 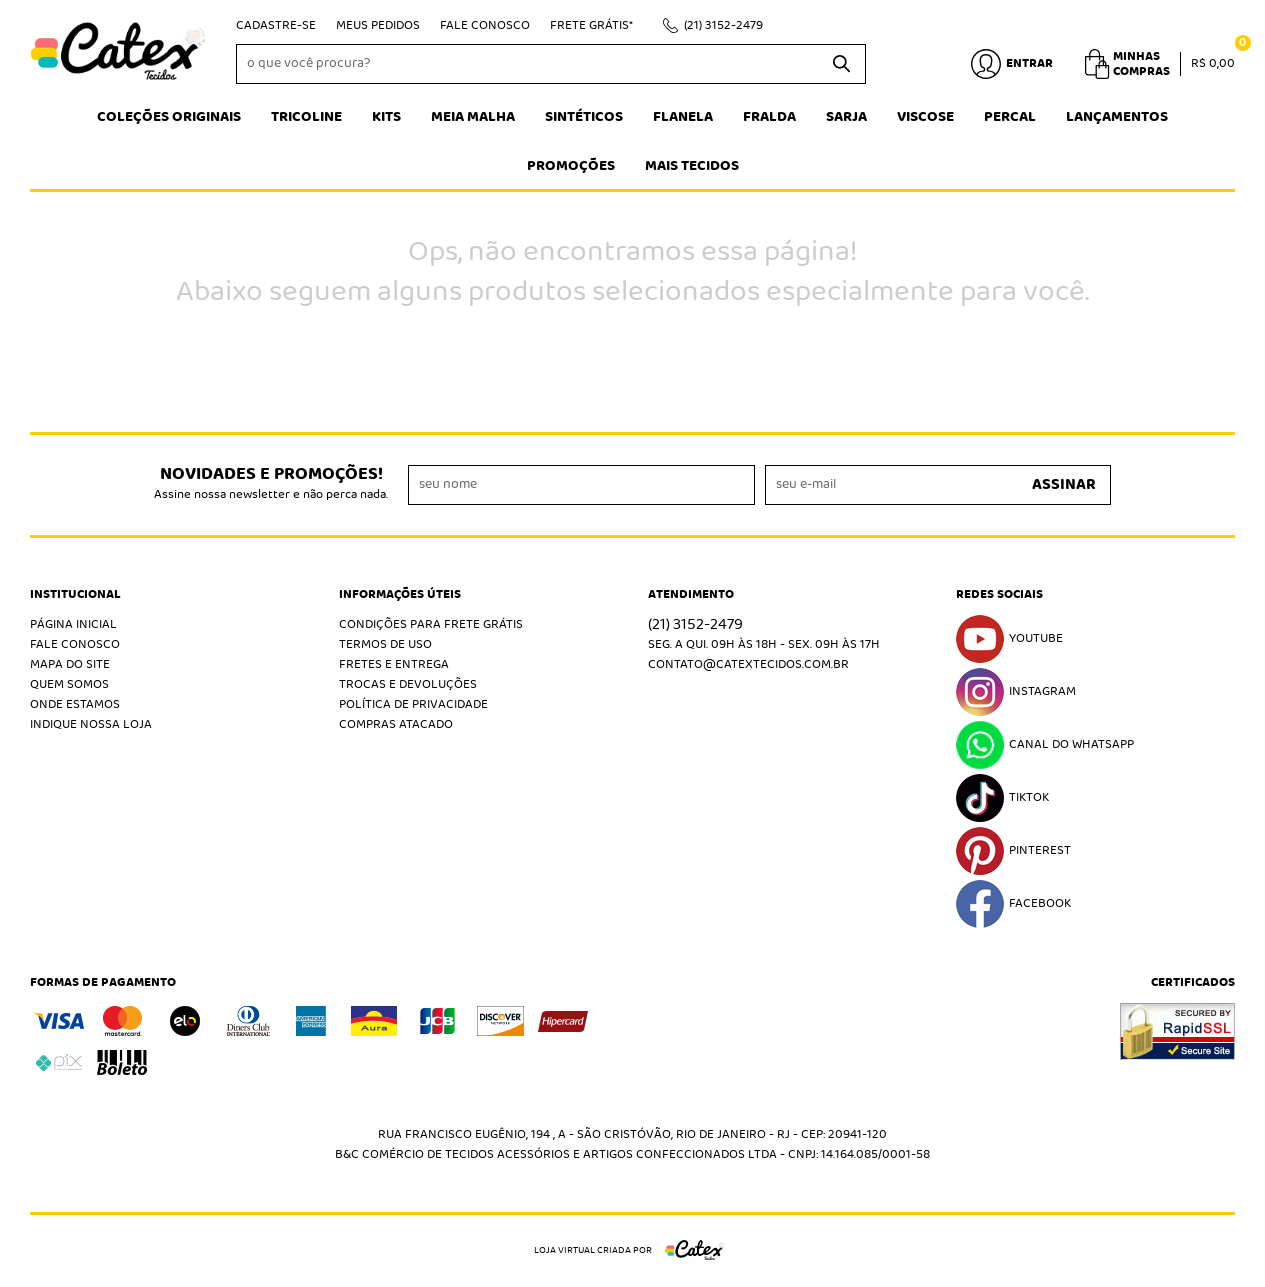 I want to click on Informações Úteis, so click(x=400, y=595).